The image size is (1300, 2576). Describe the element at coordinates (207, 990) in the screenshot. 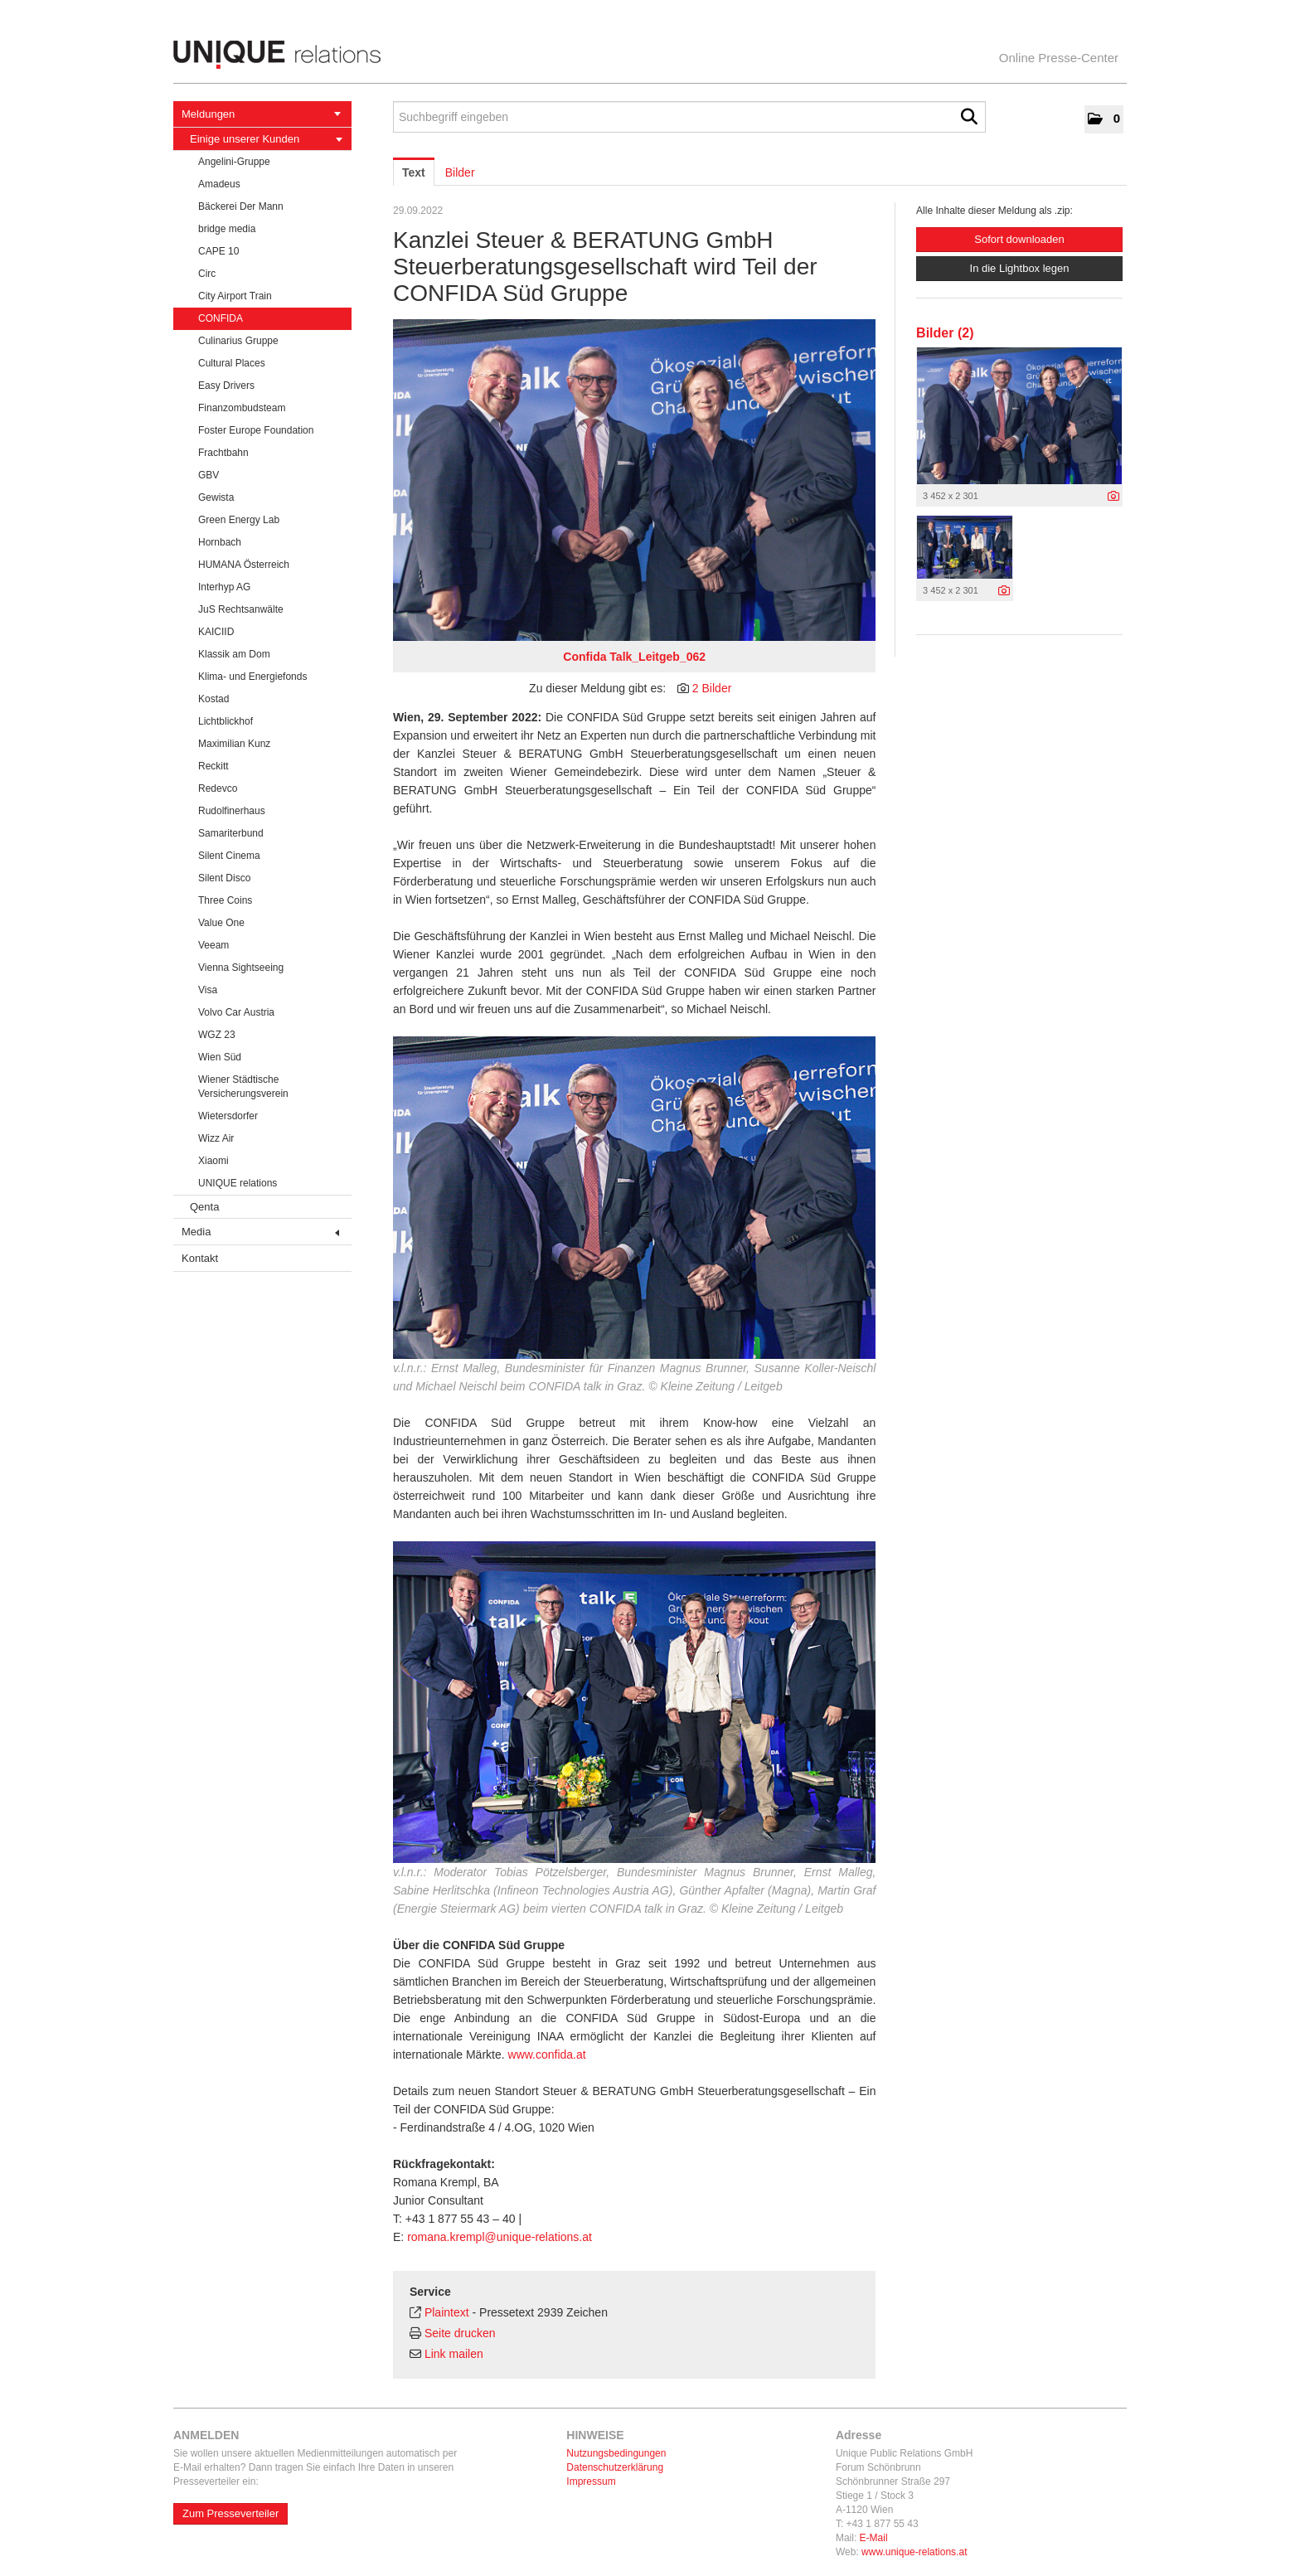

I see `Visa` at that location.